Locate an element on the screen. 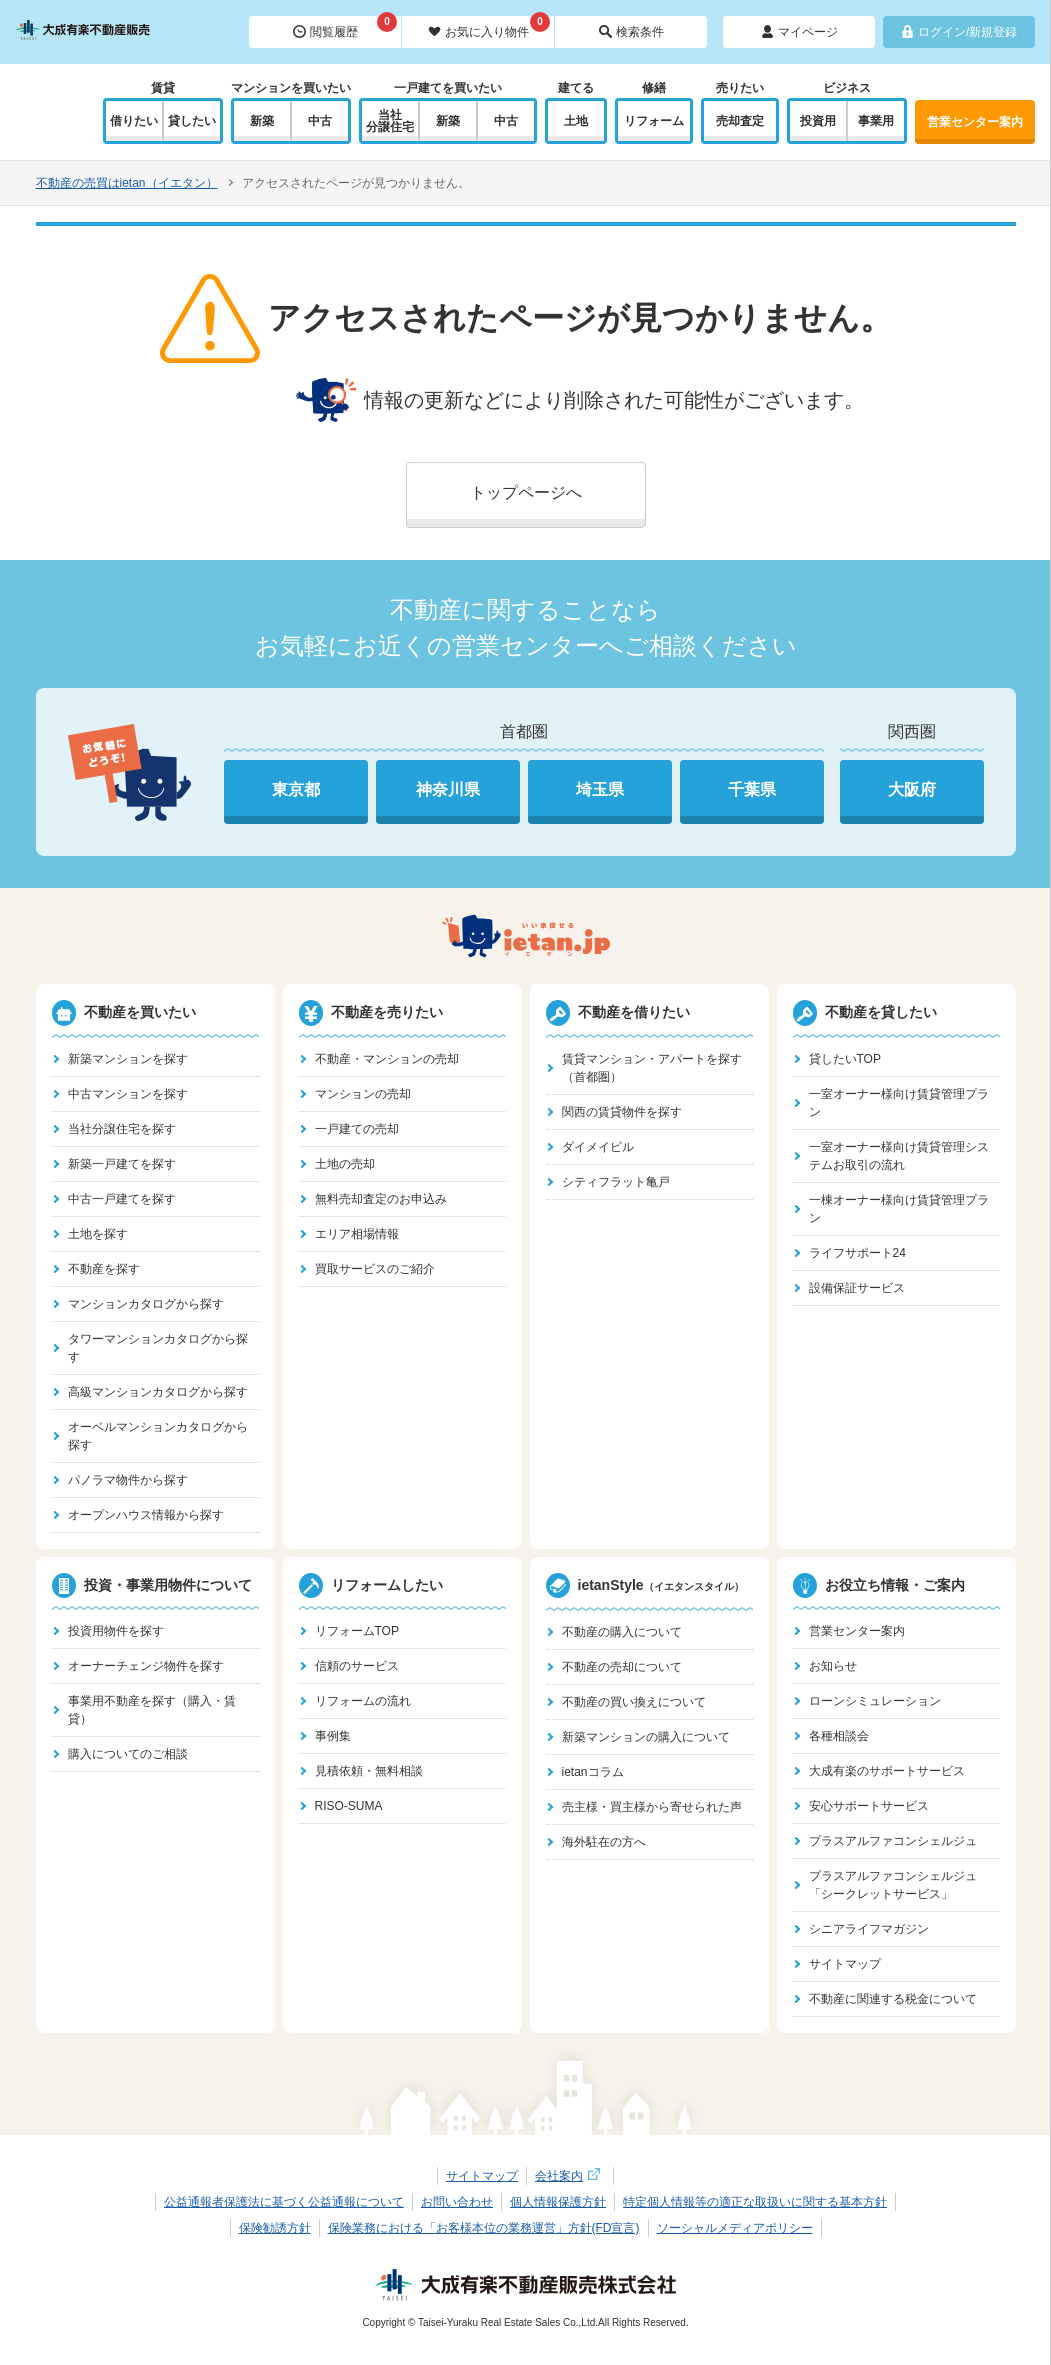 The width and height of the screenshot is (1051, 2365). 売主様・買主様から寄せられた声 is located at coordinates (652, 1807).